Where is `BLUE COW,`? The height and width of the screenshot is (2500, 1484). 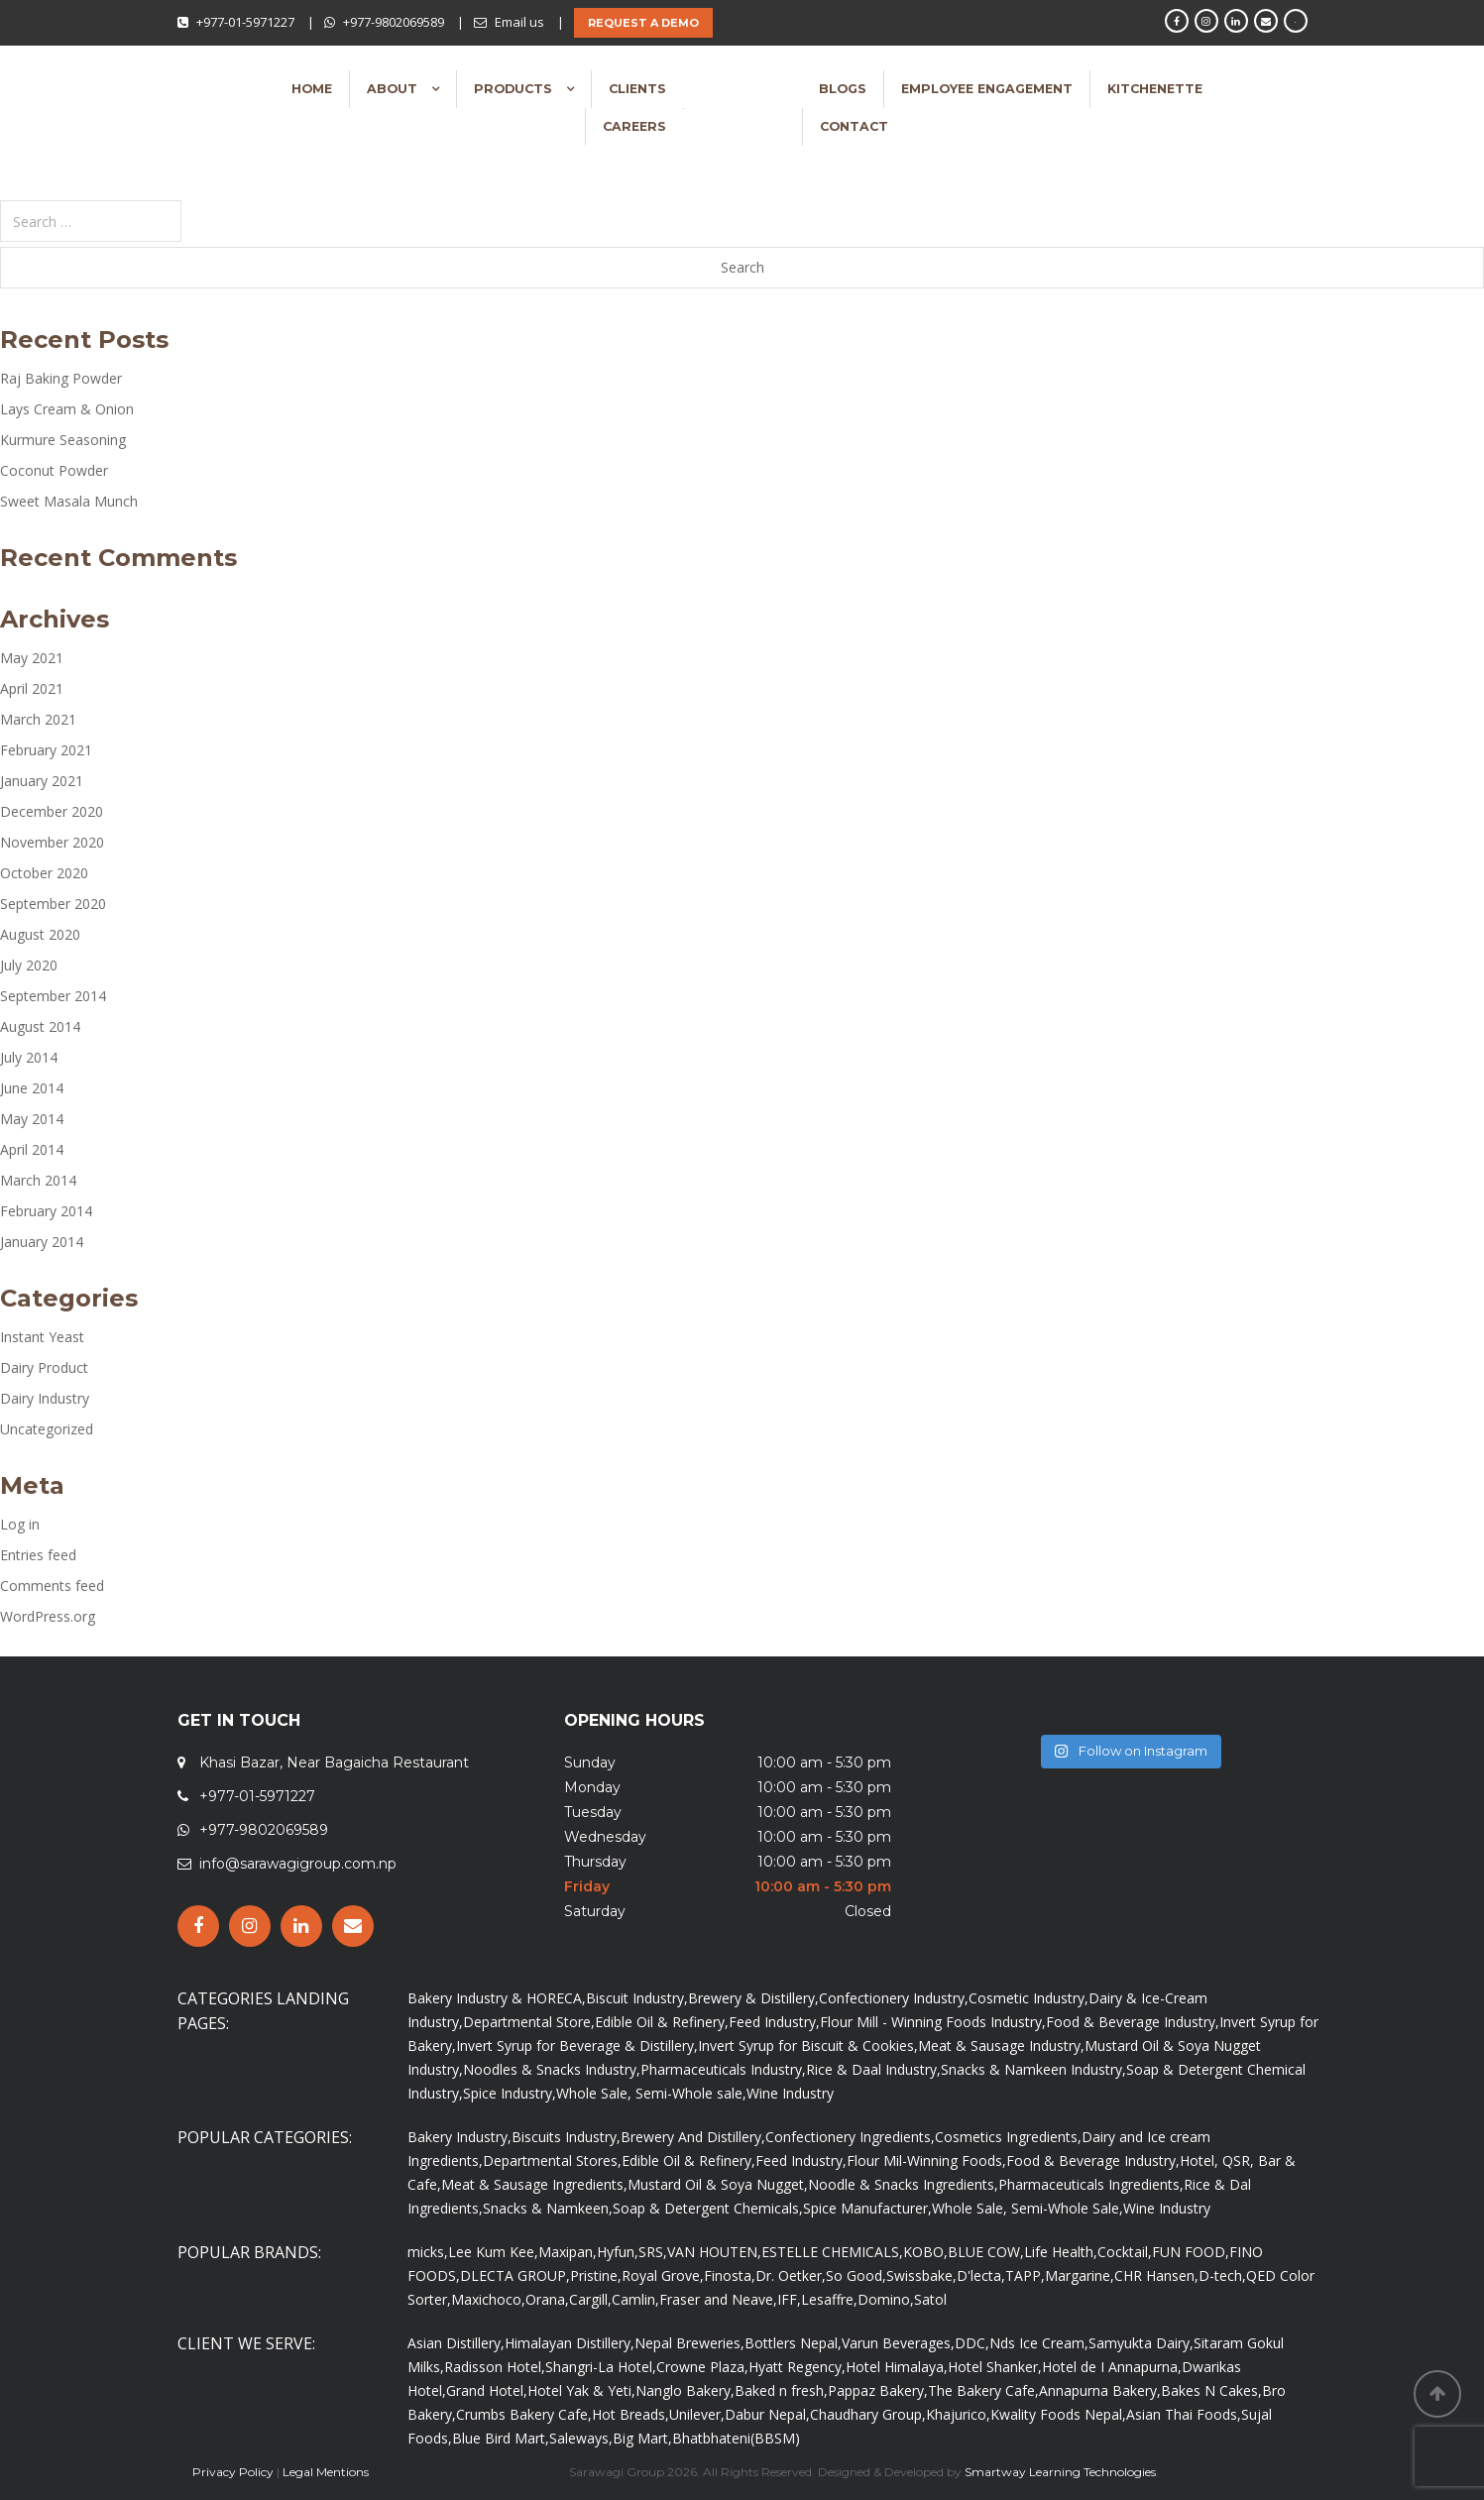
BLUE COW, is located at coordinates (986, 2251).